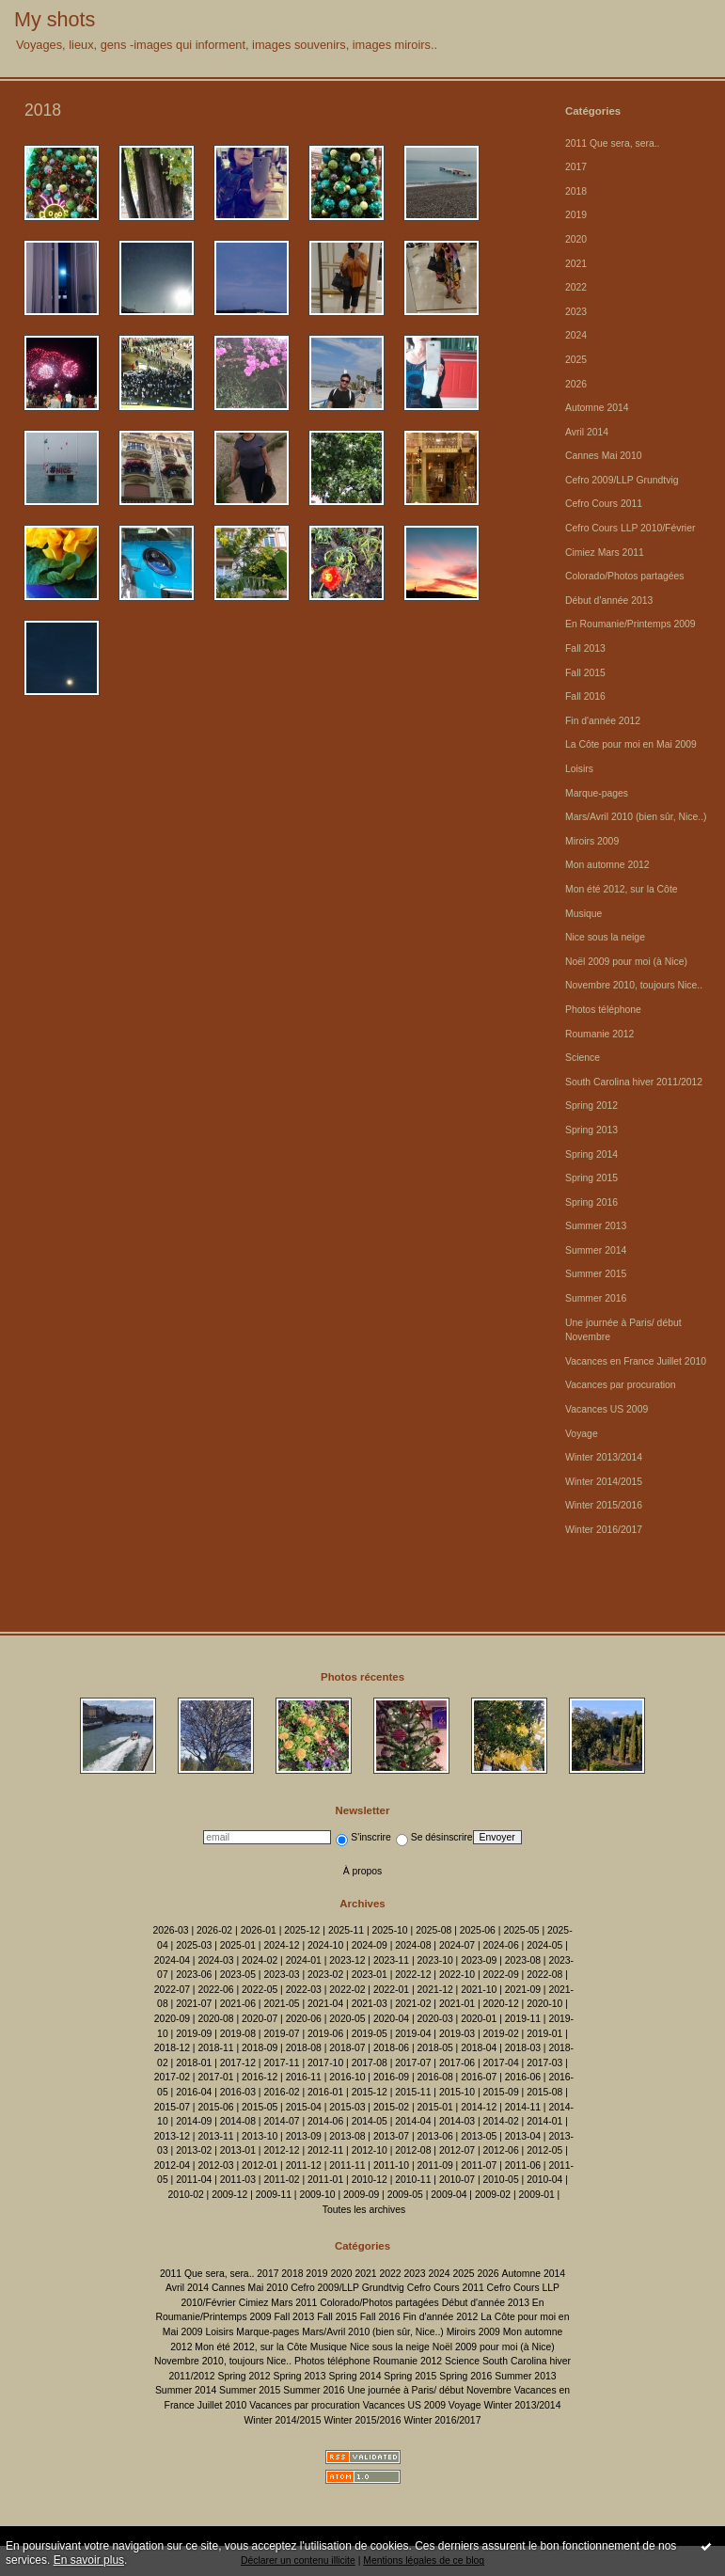 Image resolution: width=725 pixels, height=2576 pixels. Describe the element at coordinates (347, 2077) in the screenshot. I see `2016-10` at that location.